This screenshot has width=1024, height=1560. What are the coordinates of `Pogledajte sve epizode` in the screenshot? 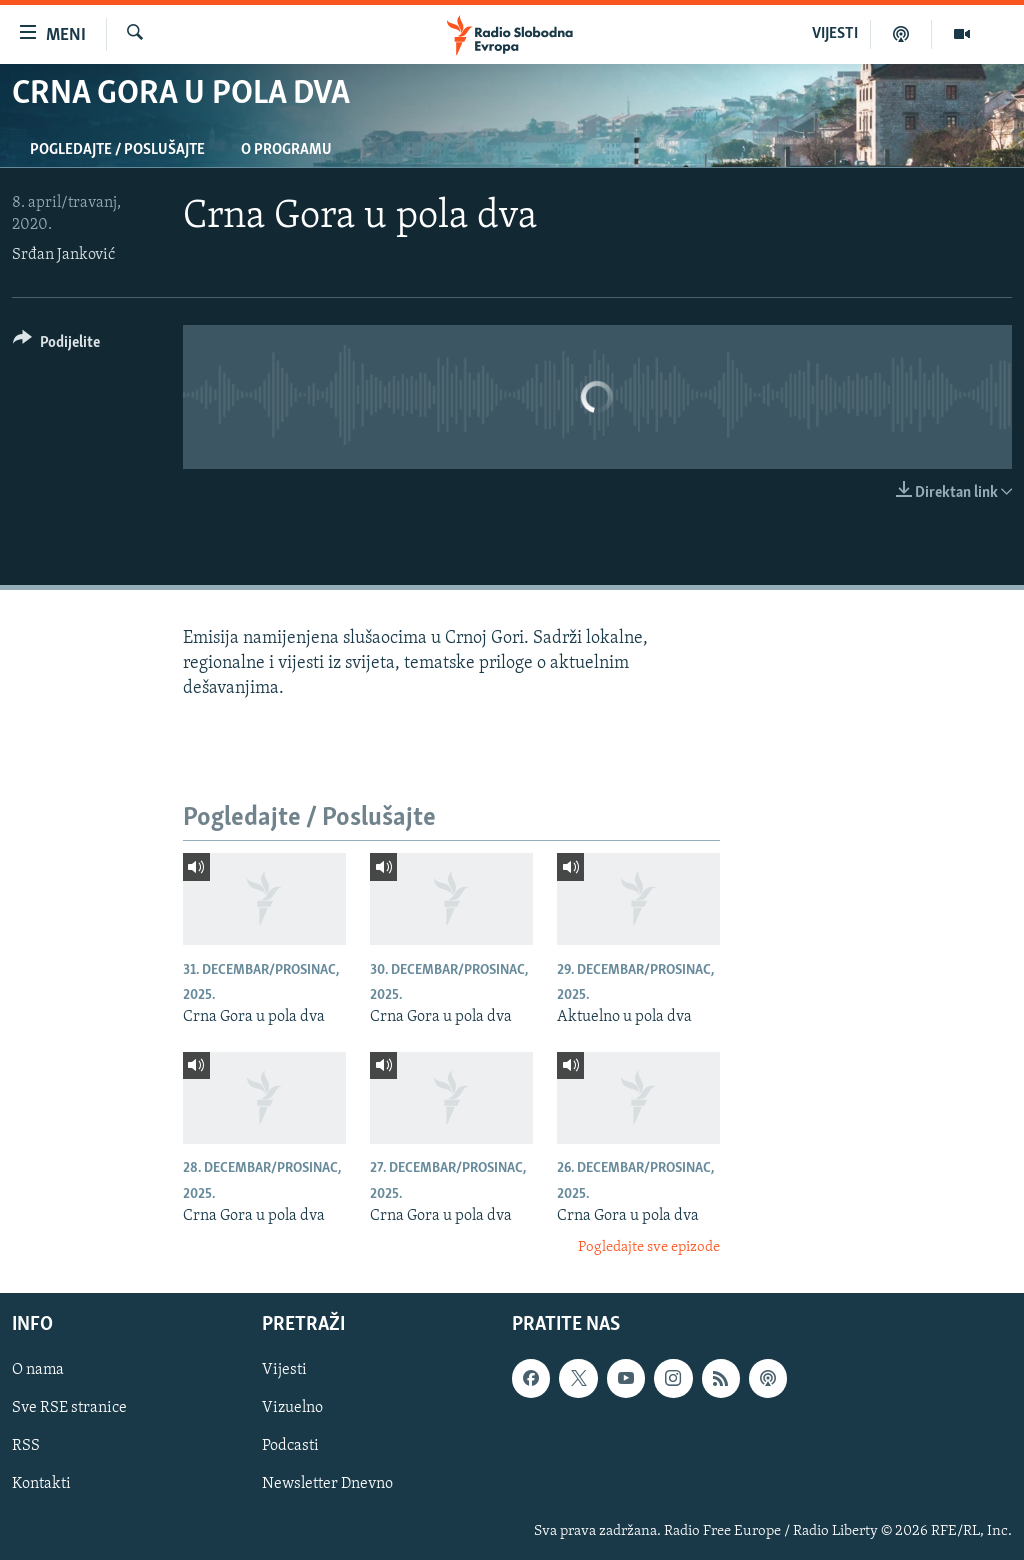 It's located at (649, 1247).